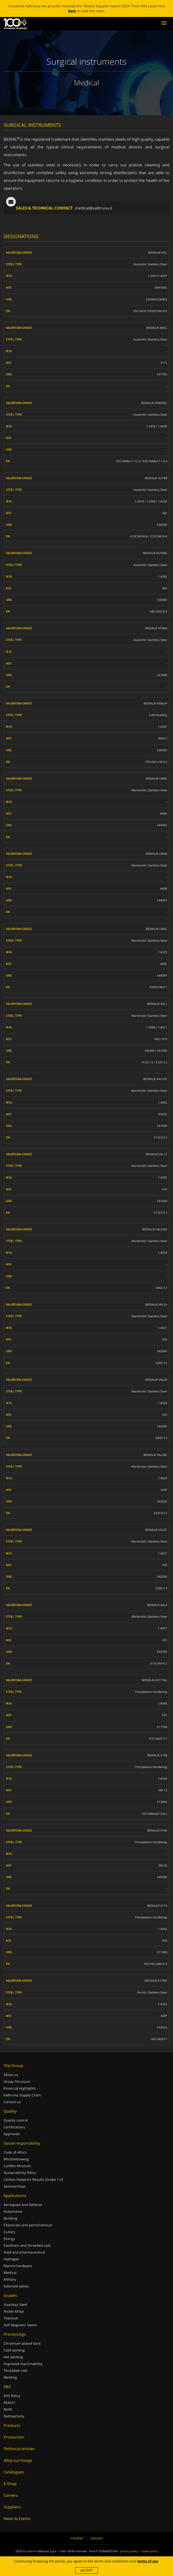  I want to click on BIOVAL® AISRUH, so click(155, 703).